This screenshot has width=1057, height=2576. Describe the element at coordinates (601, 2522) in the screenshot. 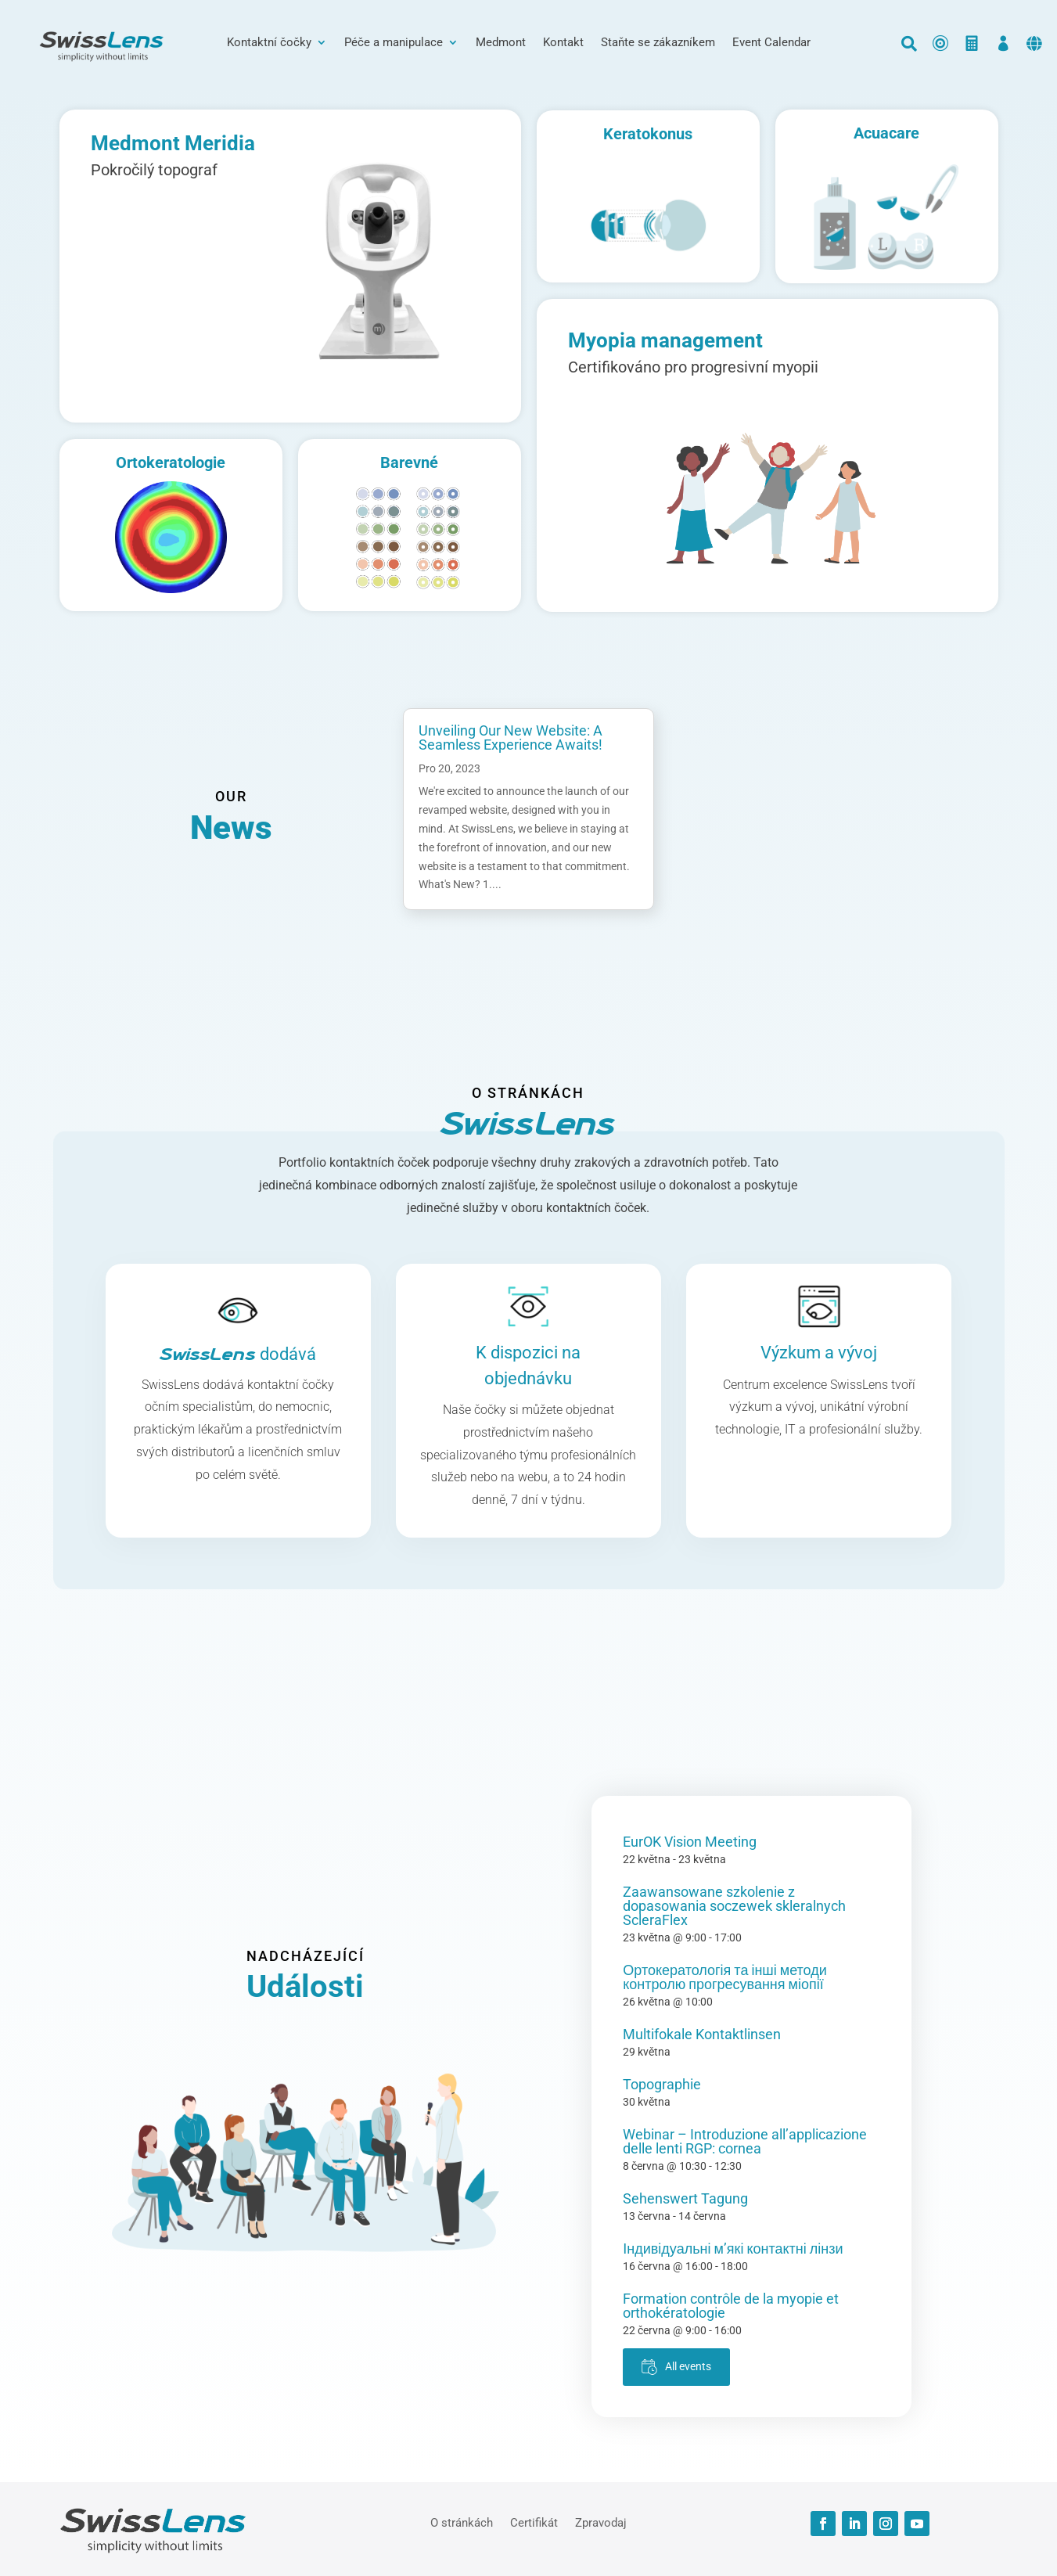

I see `Zpravodaj` at that location.